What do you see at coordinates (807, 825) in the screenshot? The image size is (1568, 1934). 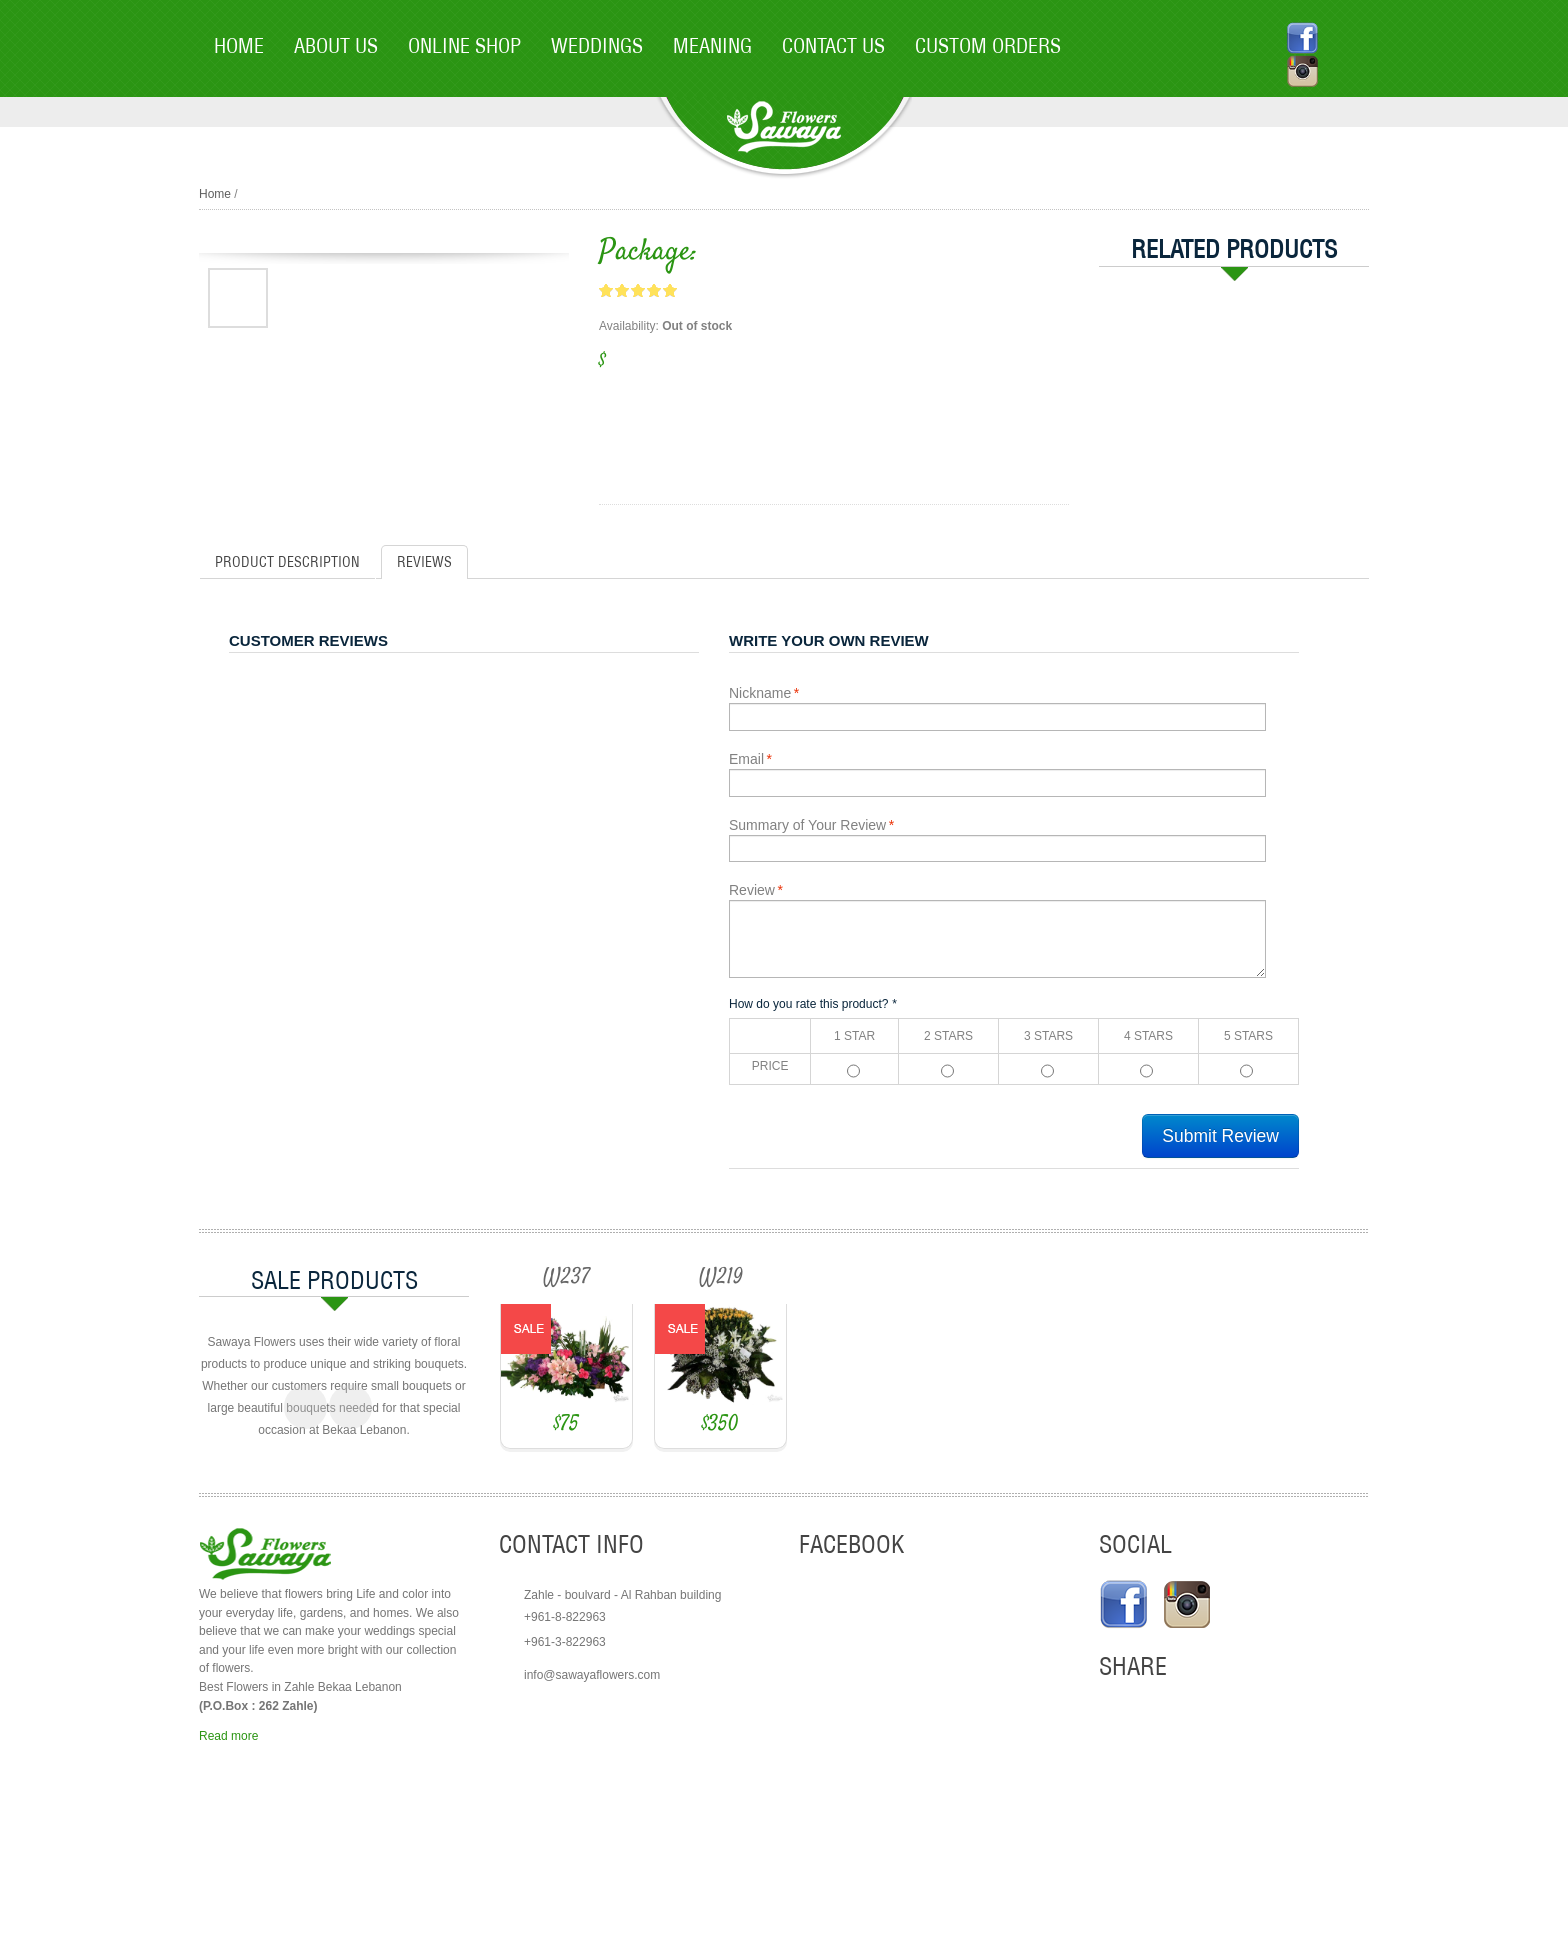 I see `Summary of Your Review` at bounding box center [807, 825].